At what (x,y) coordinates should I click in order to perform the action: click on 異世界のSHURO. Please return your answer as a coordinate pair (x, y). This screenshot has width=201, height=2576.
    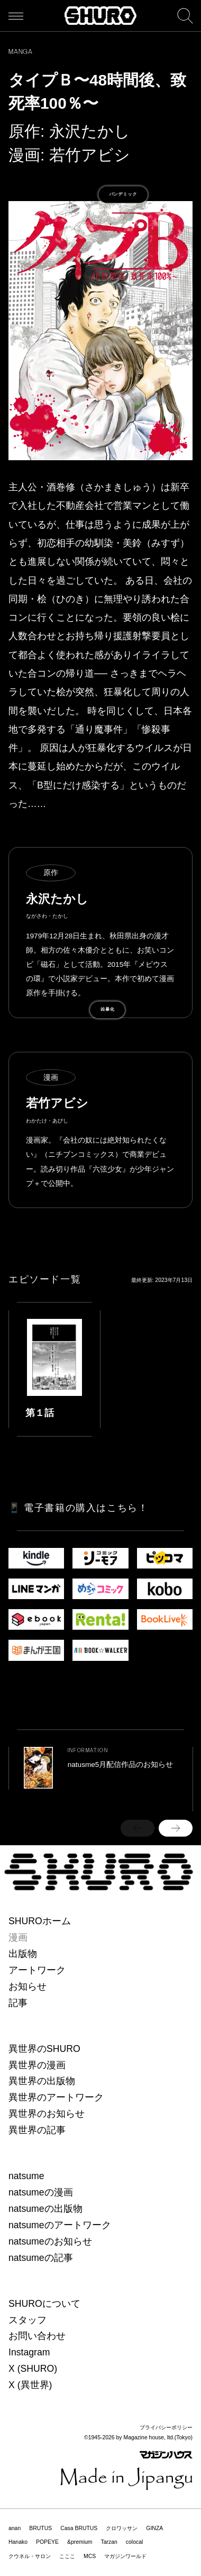
    Looking at the image, I should click on (44, 2048).